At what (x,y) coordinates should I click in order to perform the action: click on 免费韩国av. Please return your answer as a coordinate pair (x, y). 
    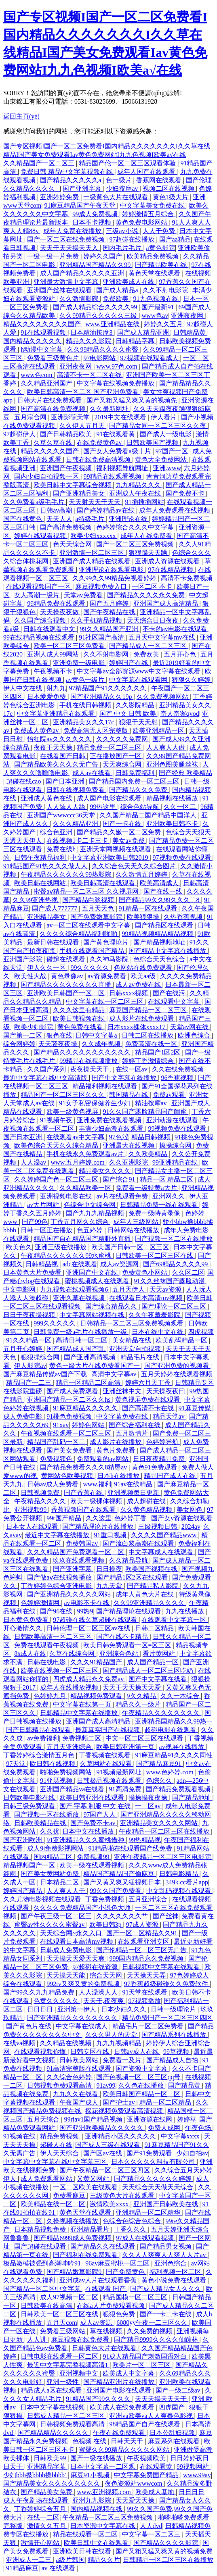
    Looking at the image, I should click on (82, 1543).